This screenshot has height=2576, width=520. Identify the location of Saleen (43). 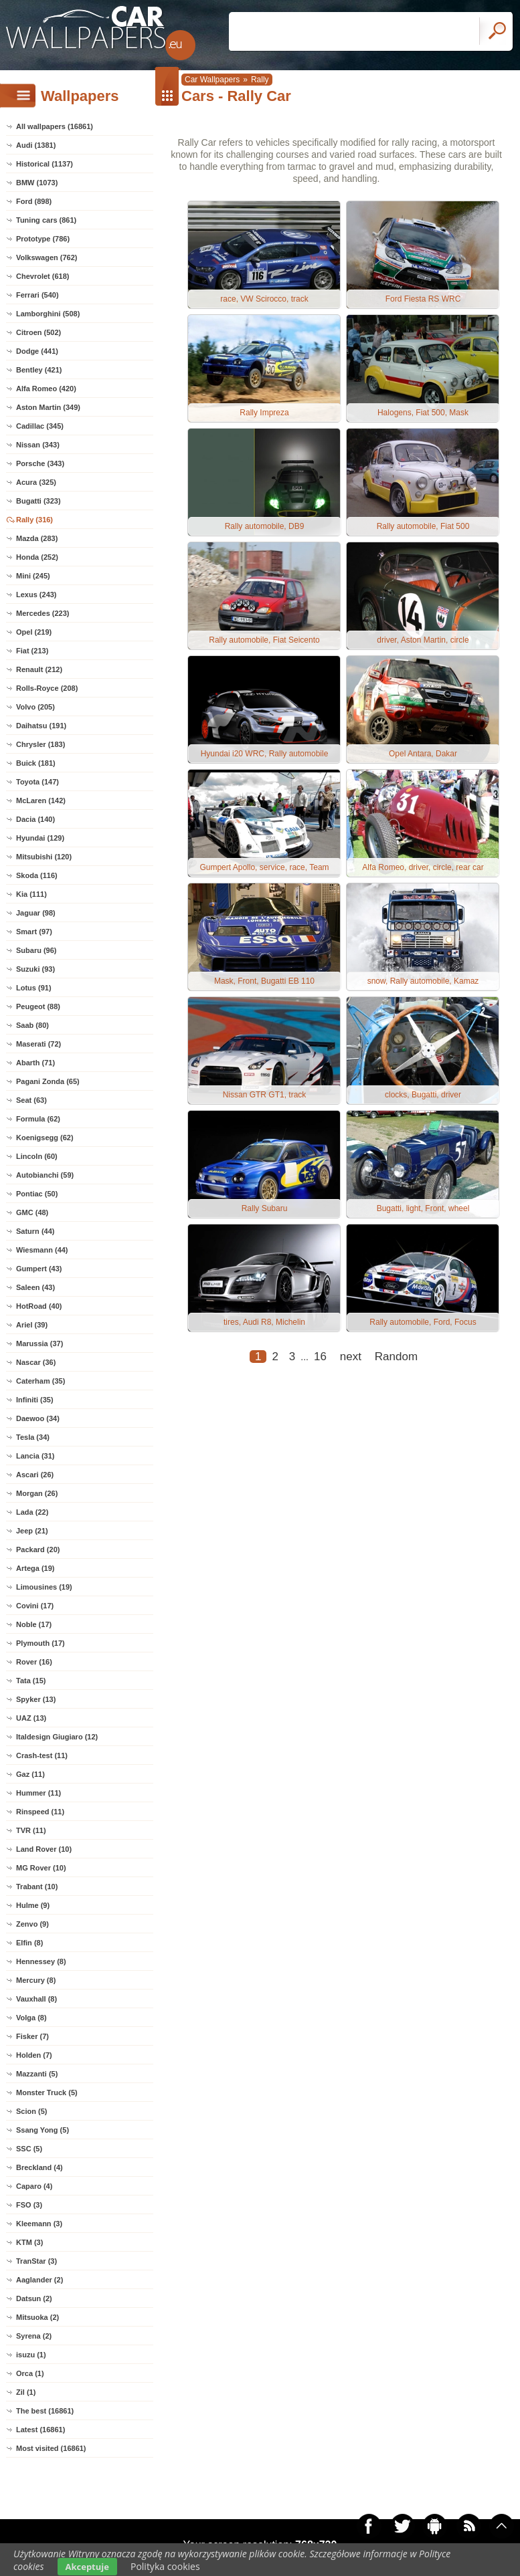
(35, 1287).